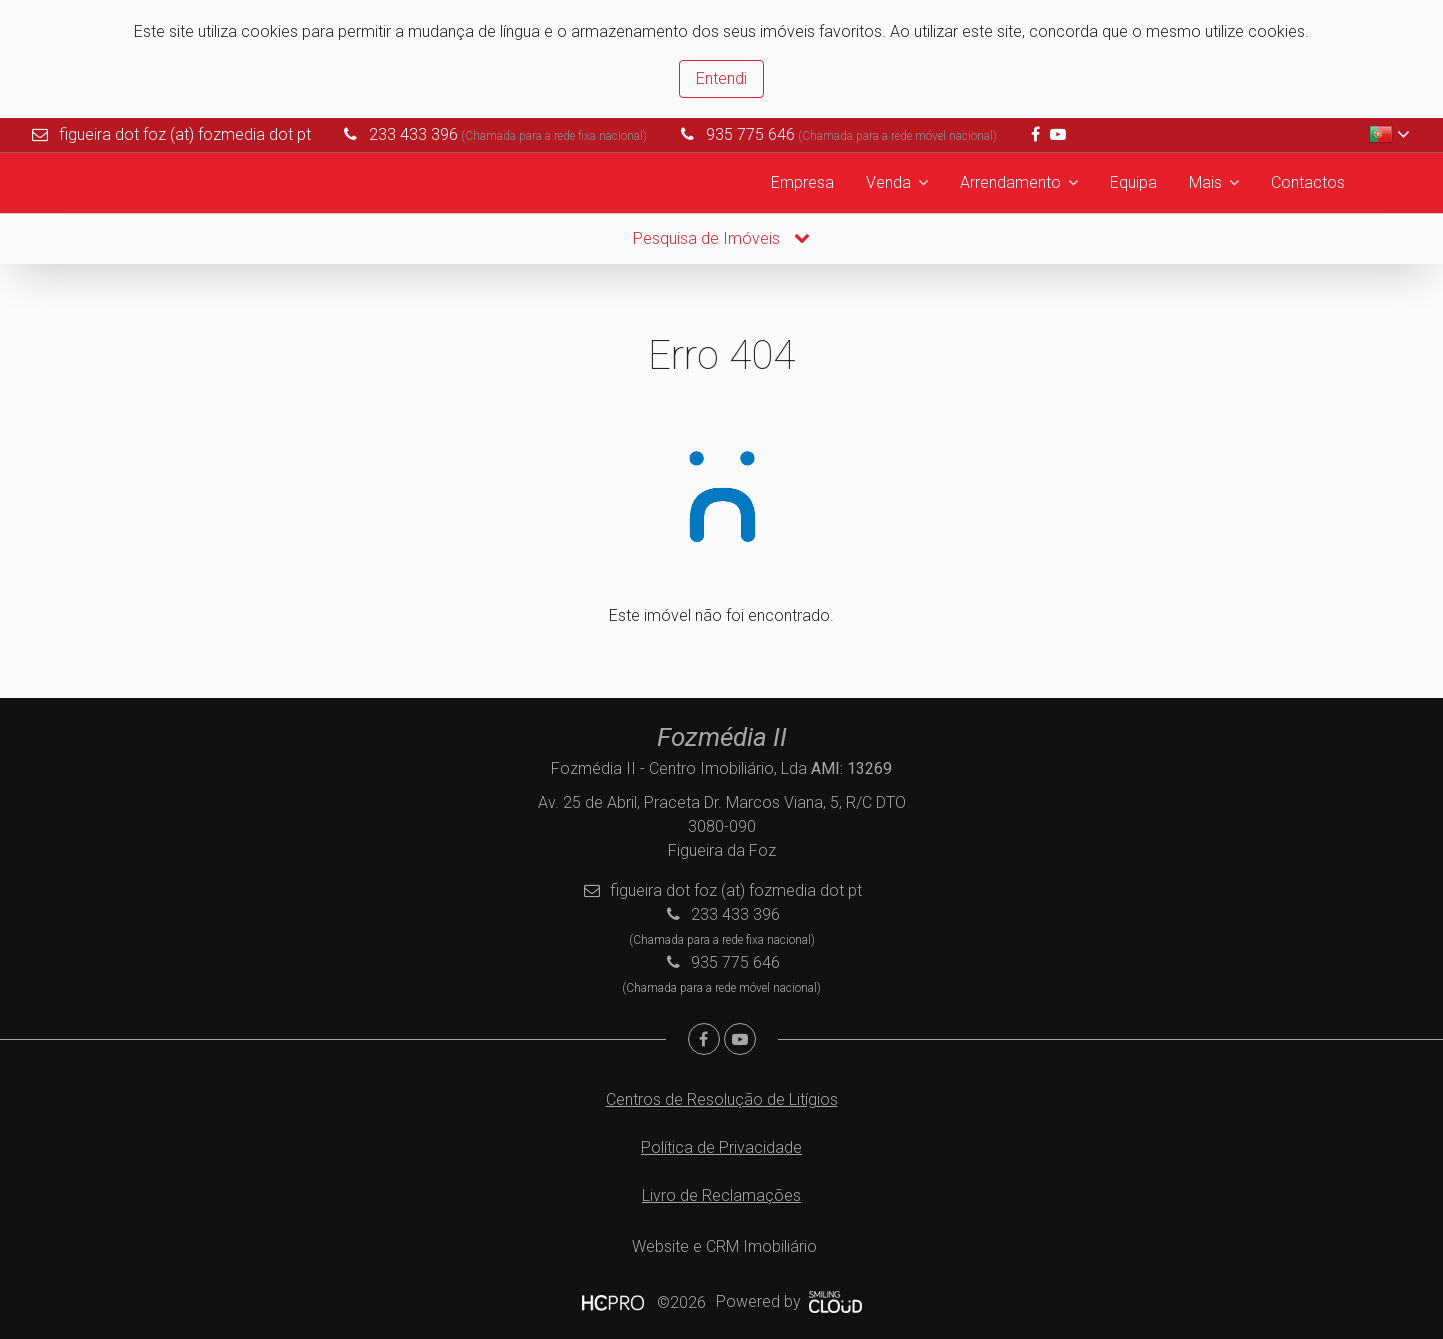 This screenshot has height=1339, width=1443. Describe the element at coordinates (185, 134) in the screenshot. I see `figueira dot foz (at) fozmedia dot pt` at that location.